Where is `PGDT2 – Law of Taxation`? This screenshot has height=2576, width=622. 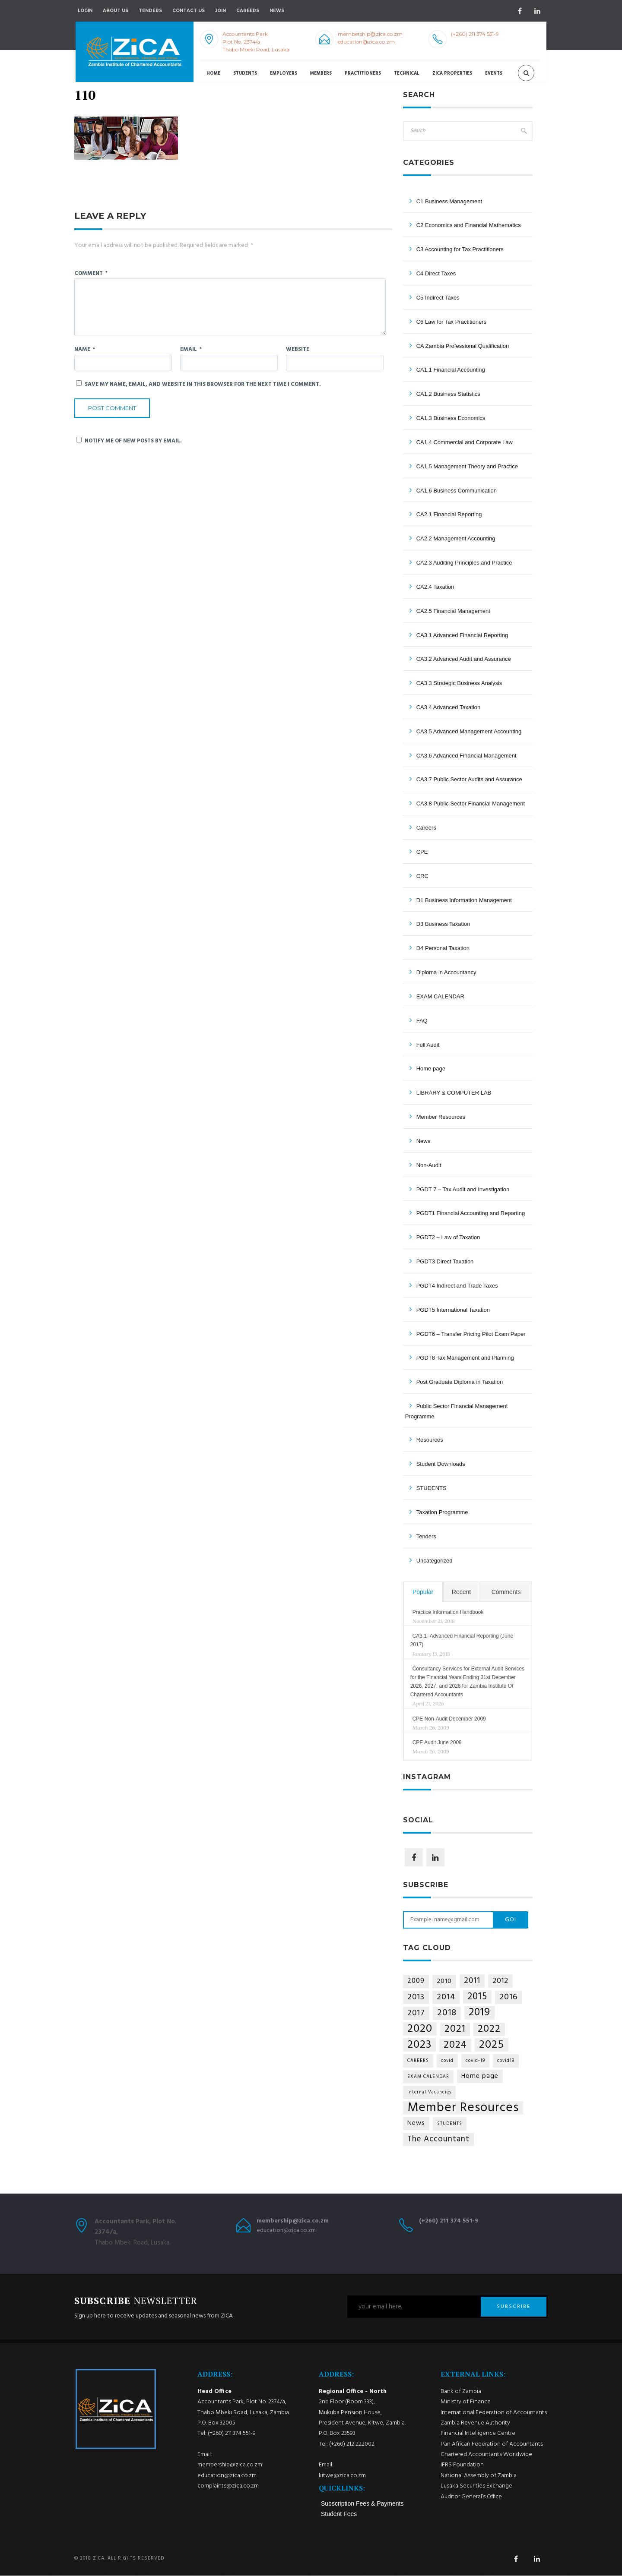 PGDT2 – Law of Taxation is located at coordinates (448, 1237).